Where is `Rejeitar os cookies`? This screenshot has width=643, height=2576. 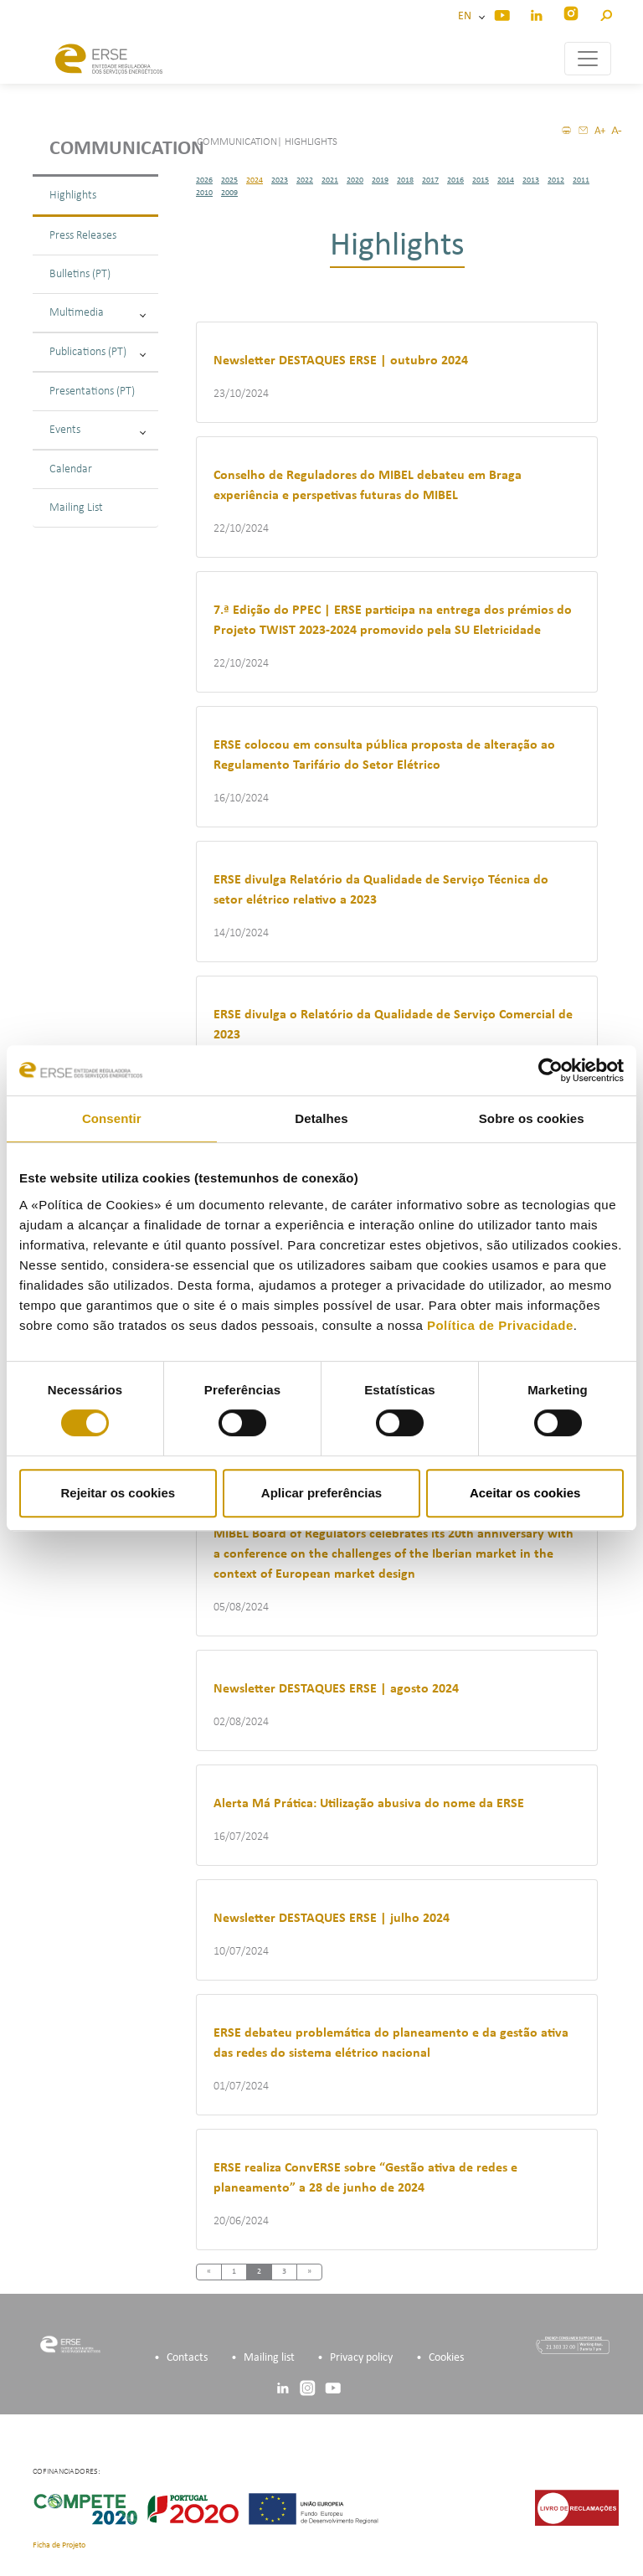 Rejeitar os cookies is located at coordinates (117, 1493).